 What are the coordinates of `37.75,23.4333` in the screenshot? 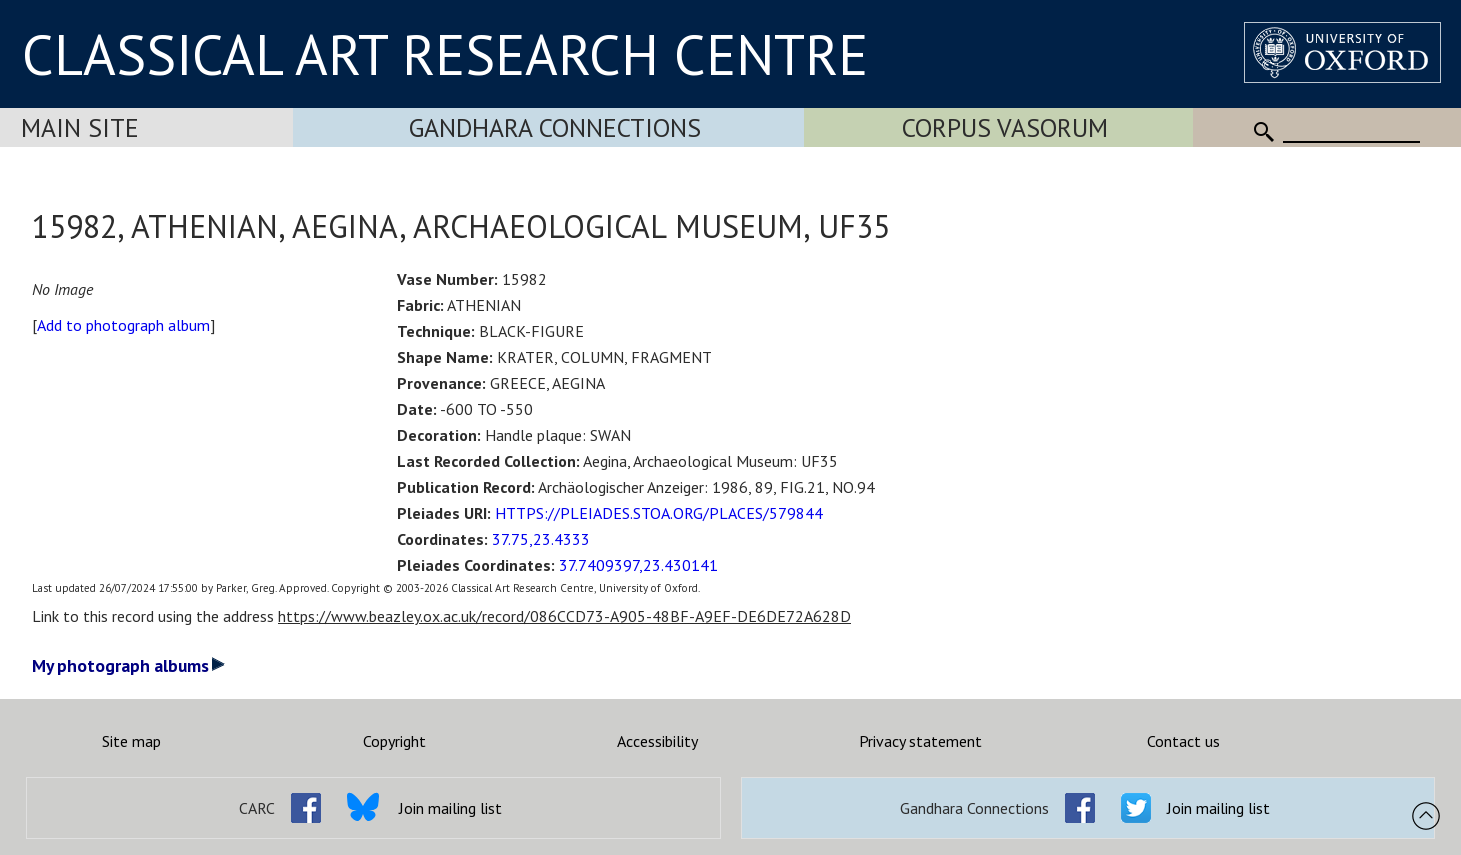 It's located at (541, 539).